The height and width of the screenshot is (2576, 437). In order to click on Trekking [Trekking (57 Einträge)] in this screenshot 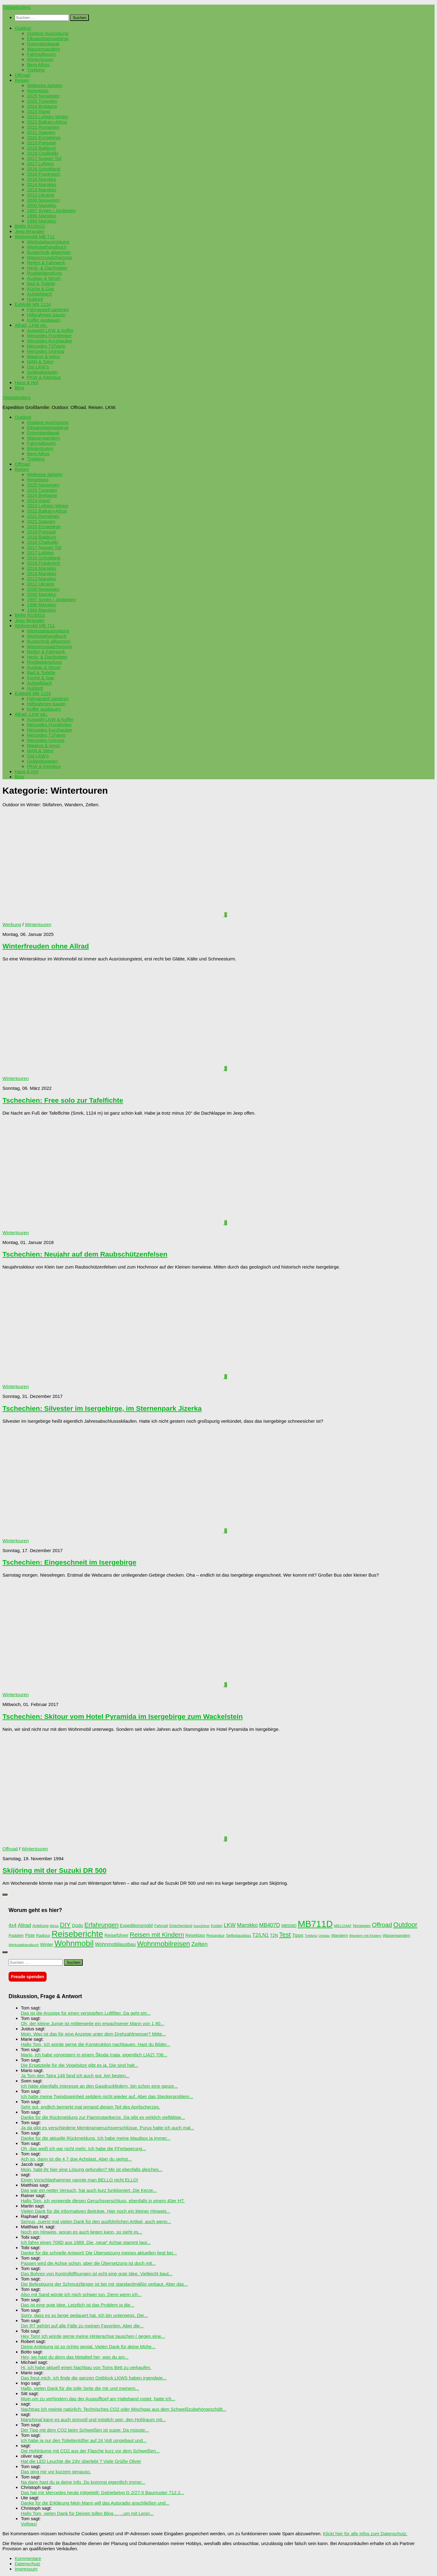, I will do `click(311, 1935)`.